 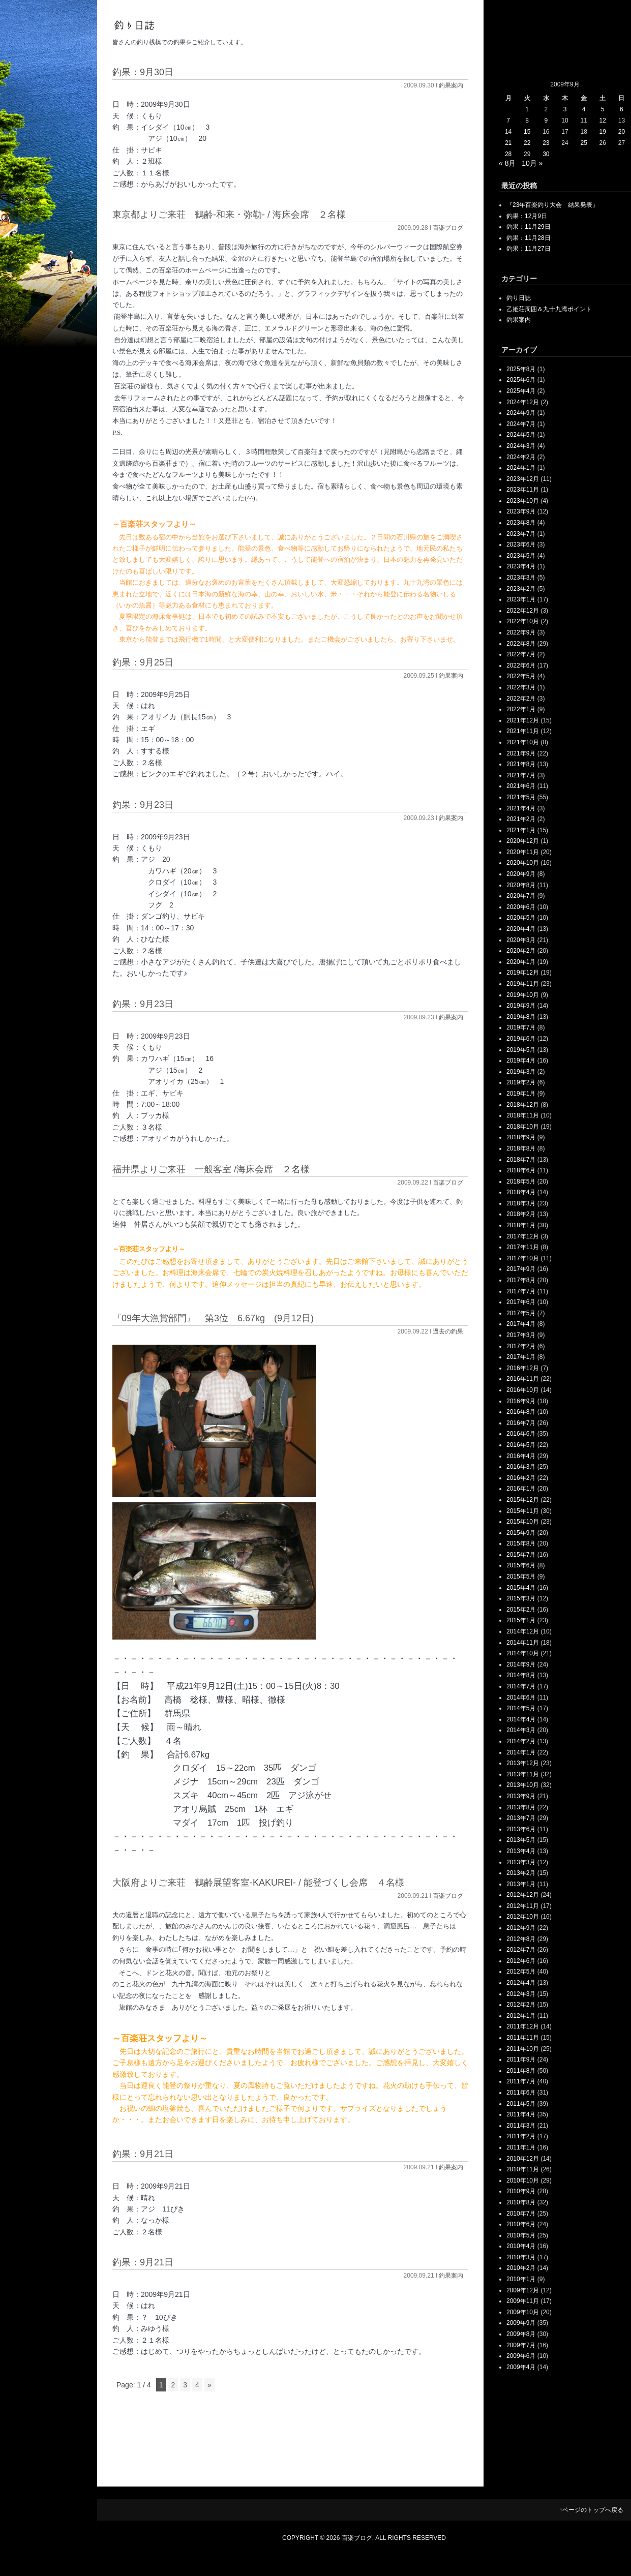 I want to click on 2011年6月, so click(x=520, y=2092).